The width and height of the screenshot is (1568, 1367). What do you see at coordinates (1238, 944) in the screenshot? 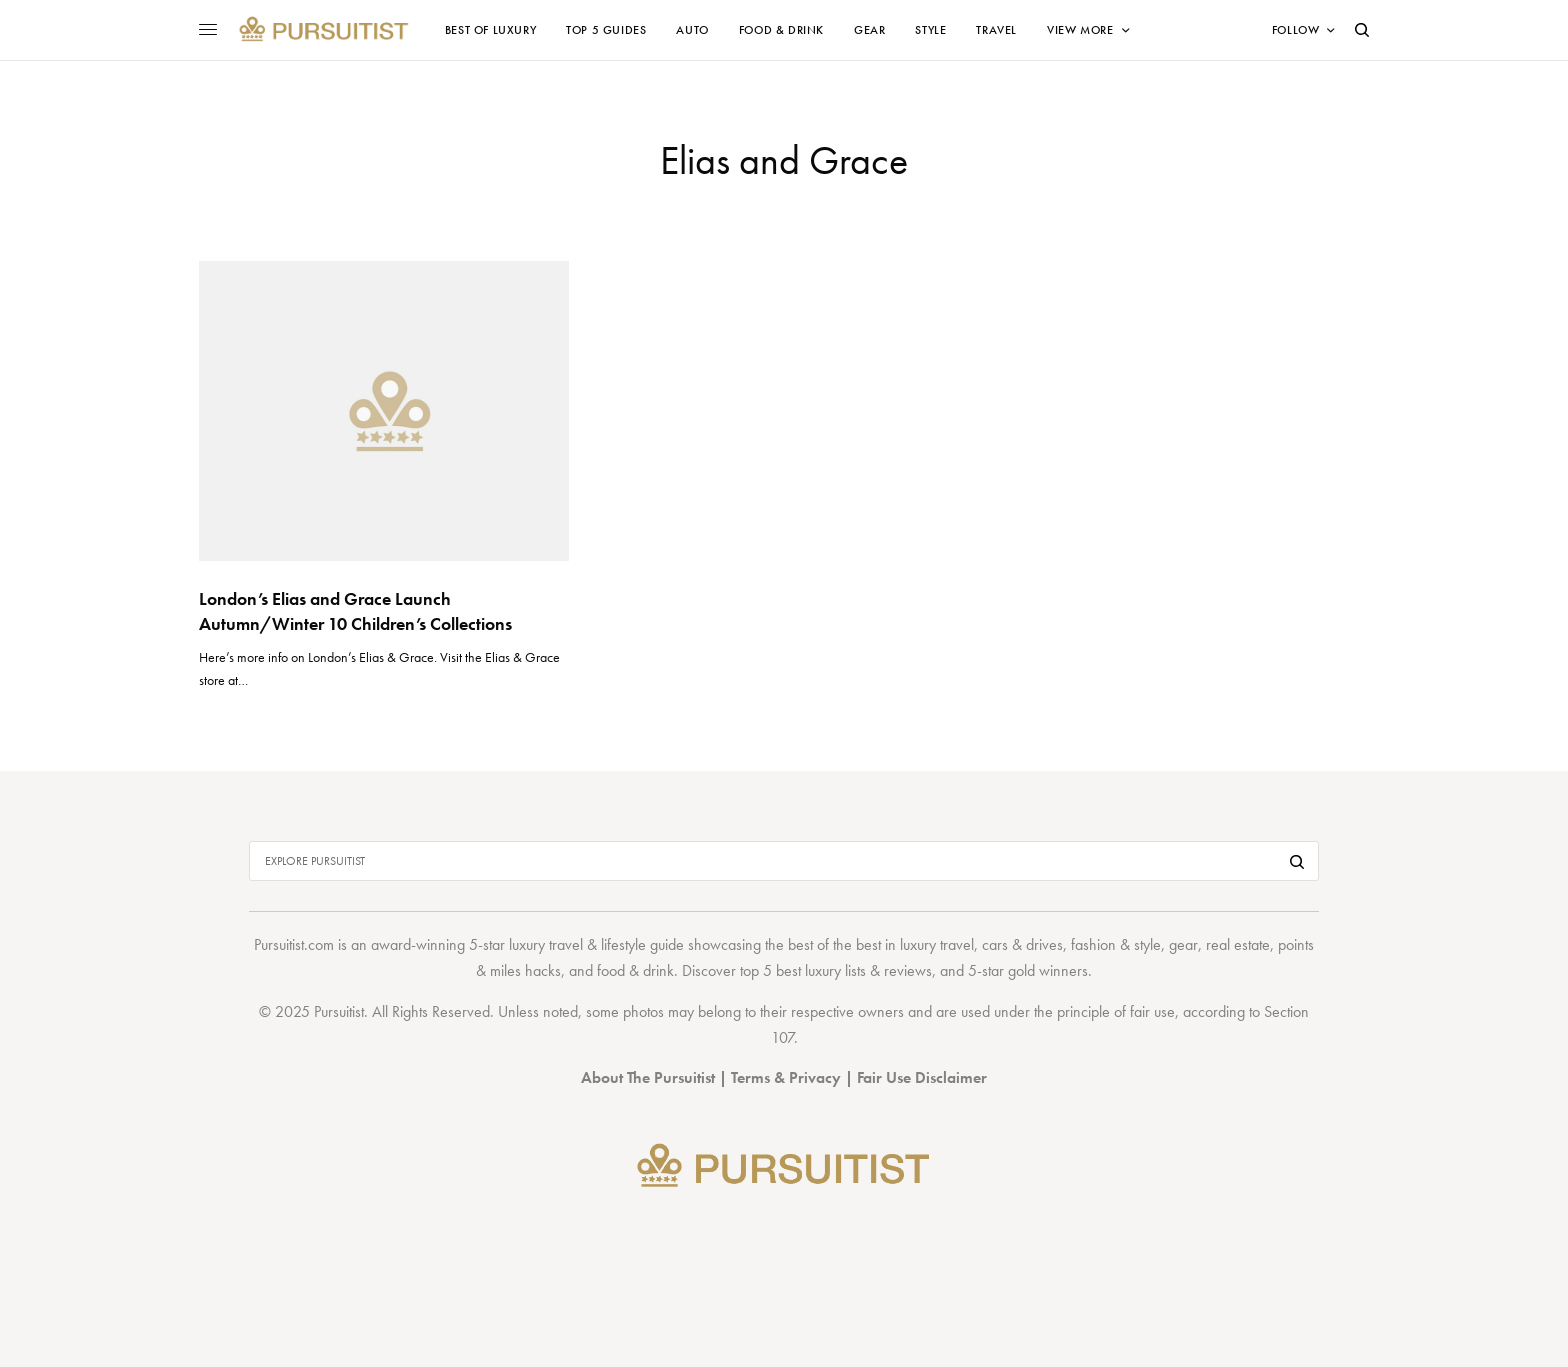
I see `real estate` at bounding box center [1238, 944].